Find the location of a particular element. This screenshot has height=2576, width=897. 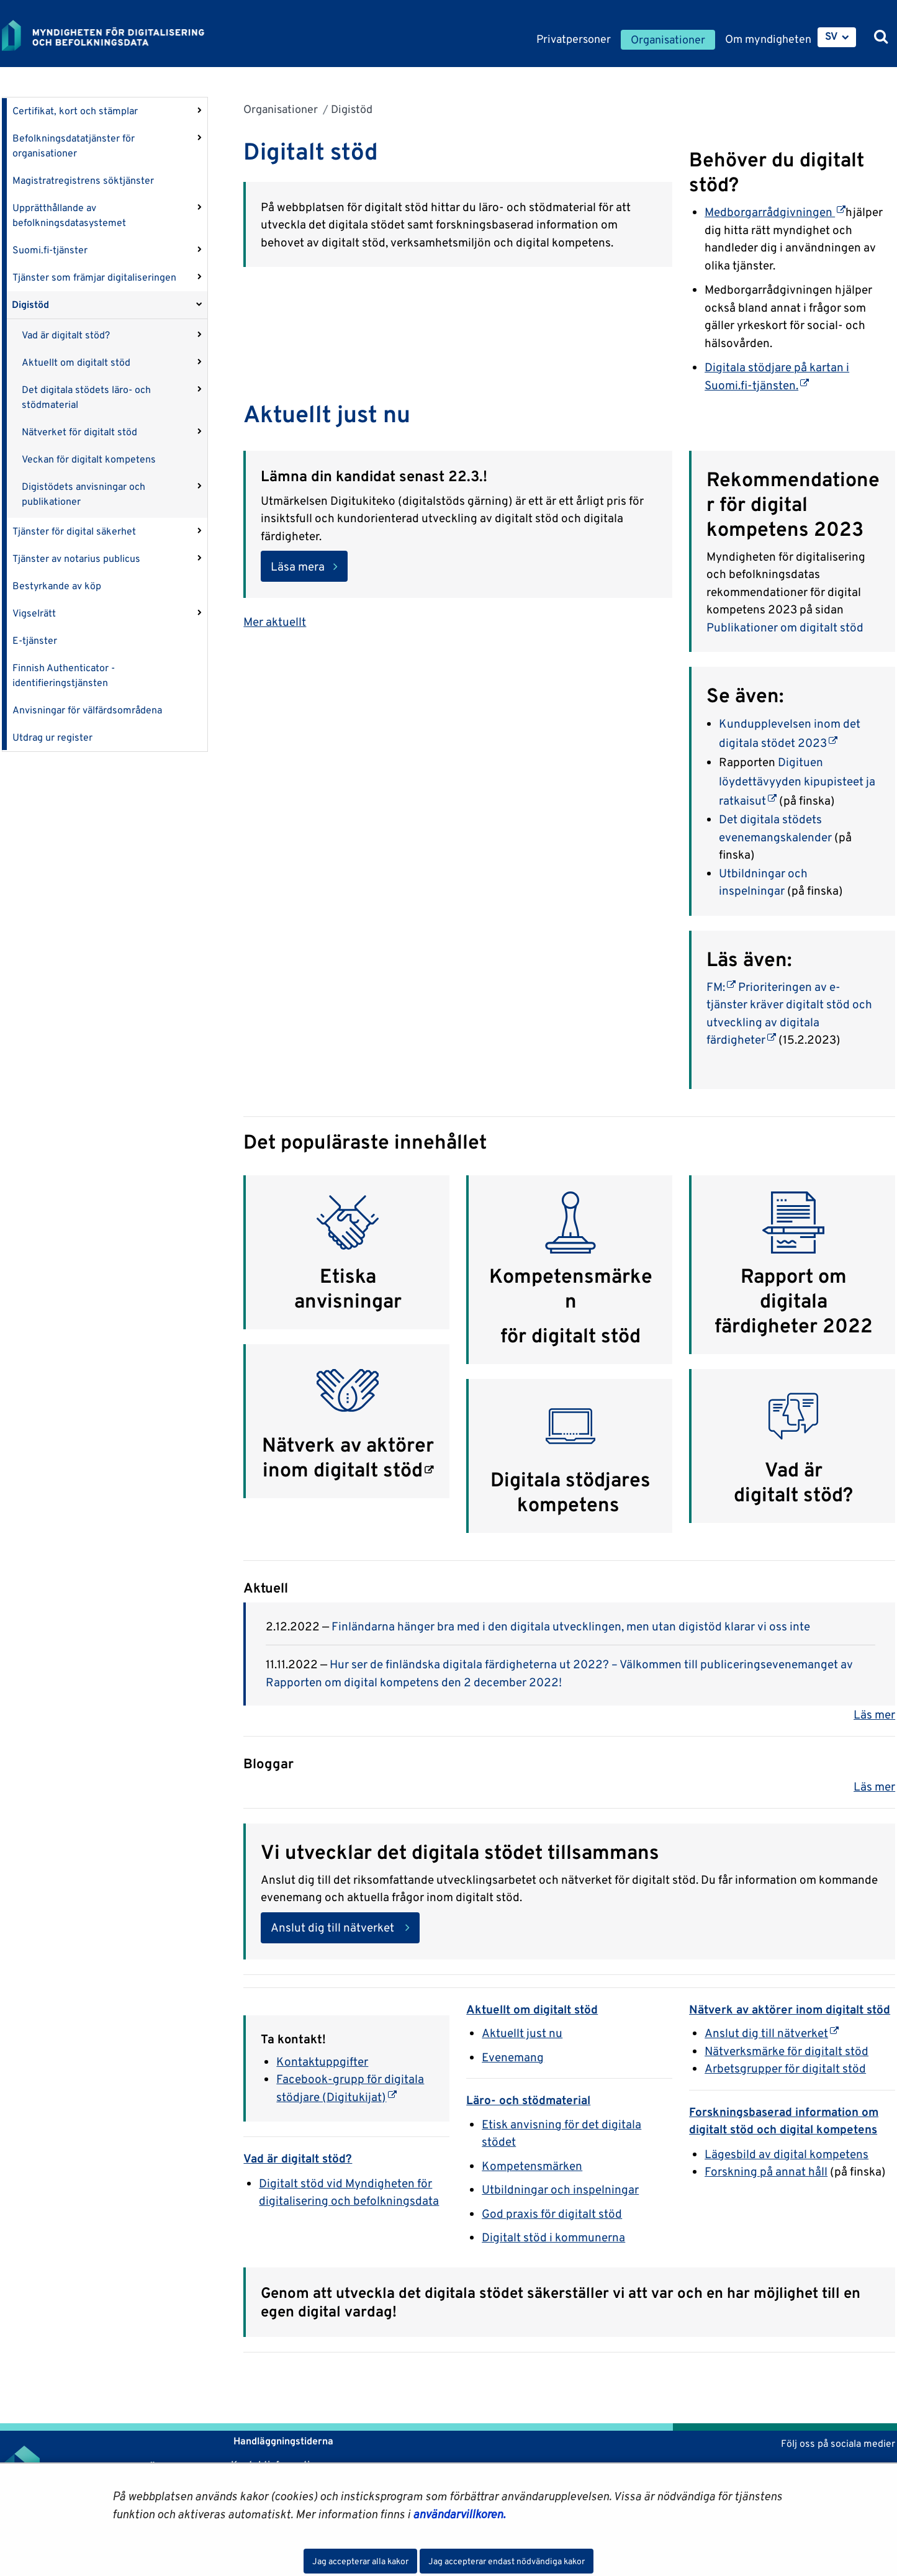

Befolkningsdatatjänster för organisationer is located at coordinates (73, 146).